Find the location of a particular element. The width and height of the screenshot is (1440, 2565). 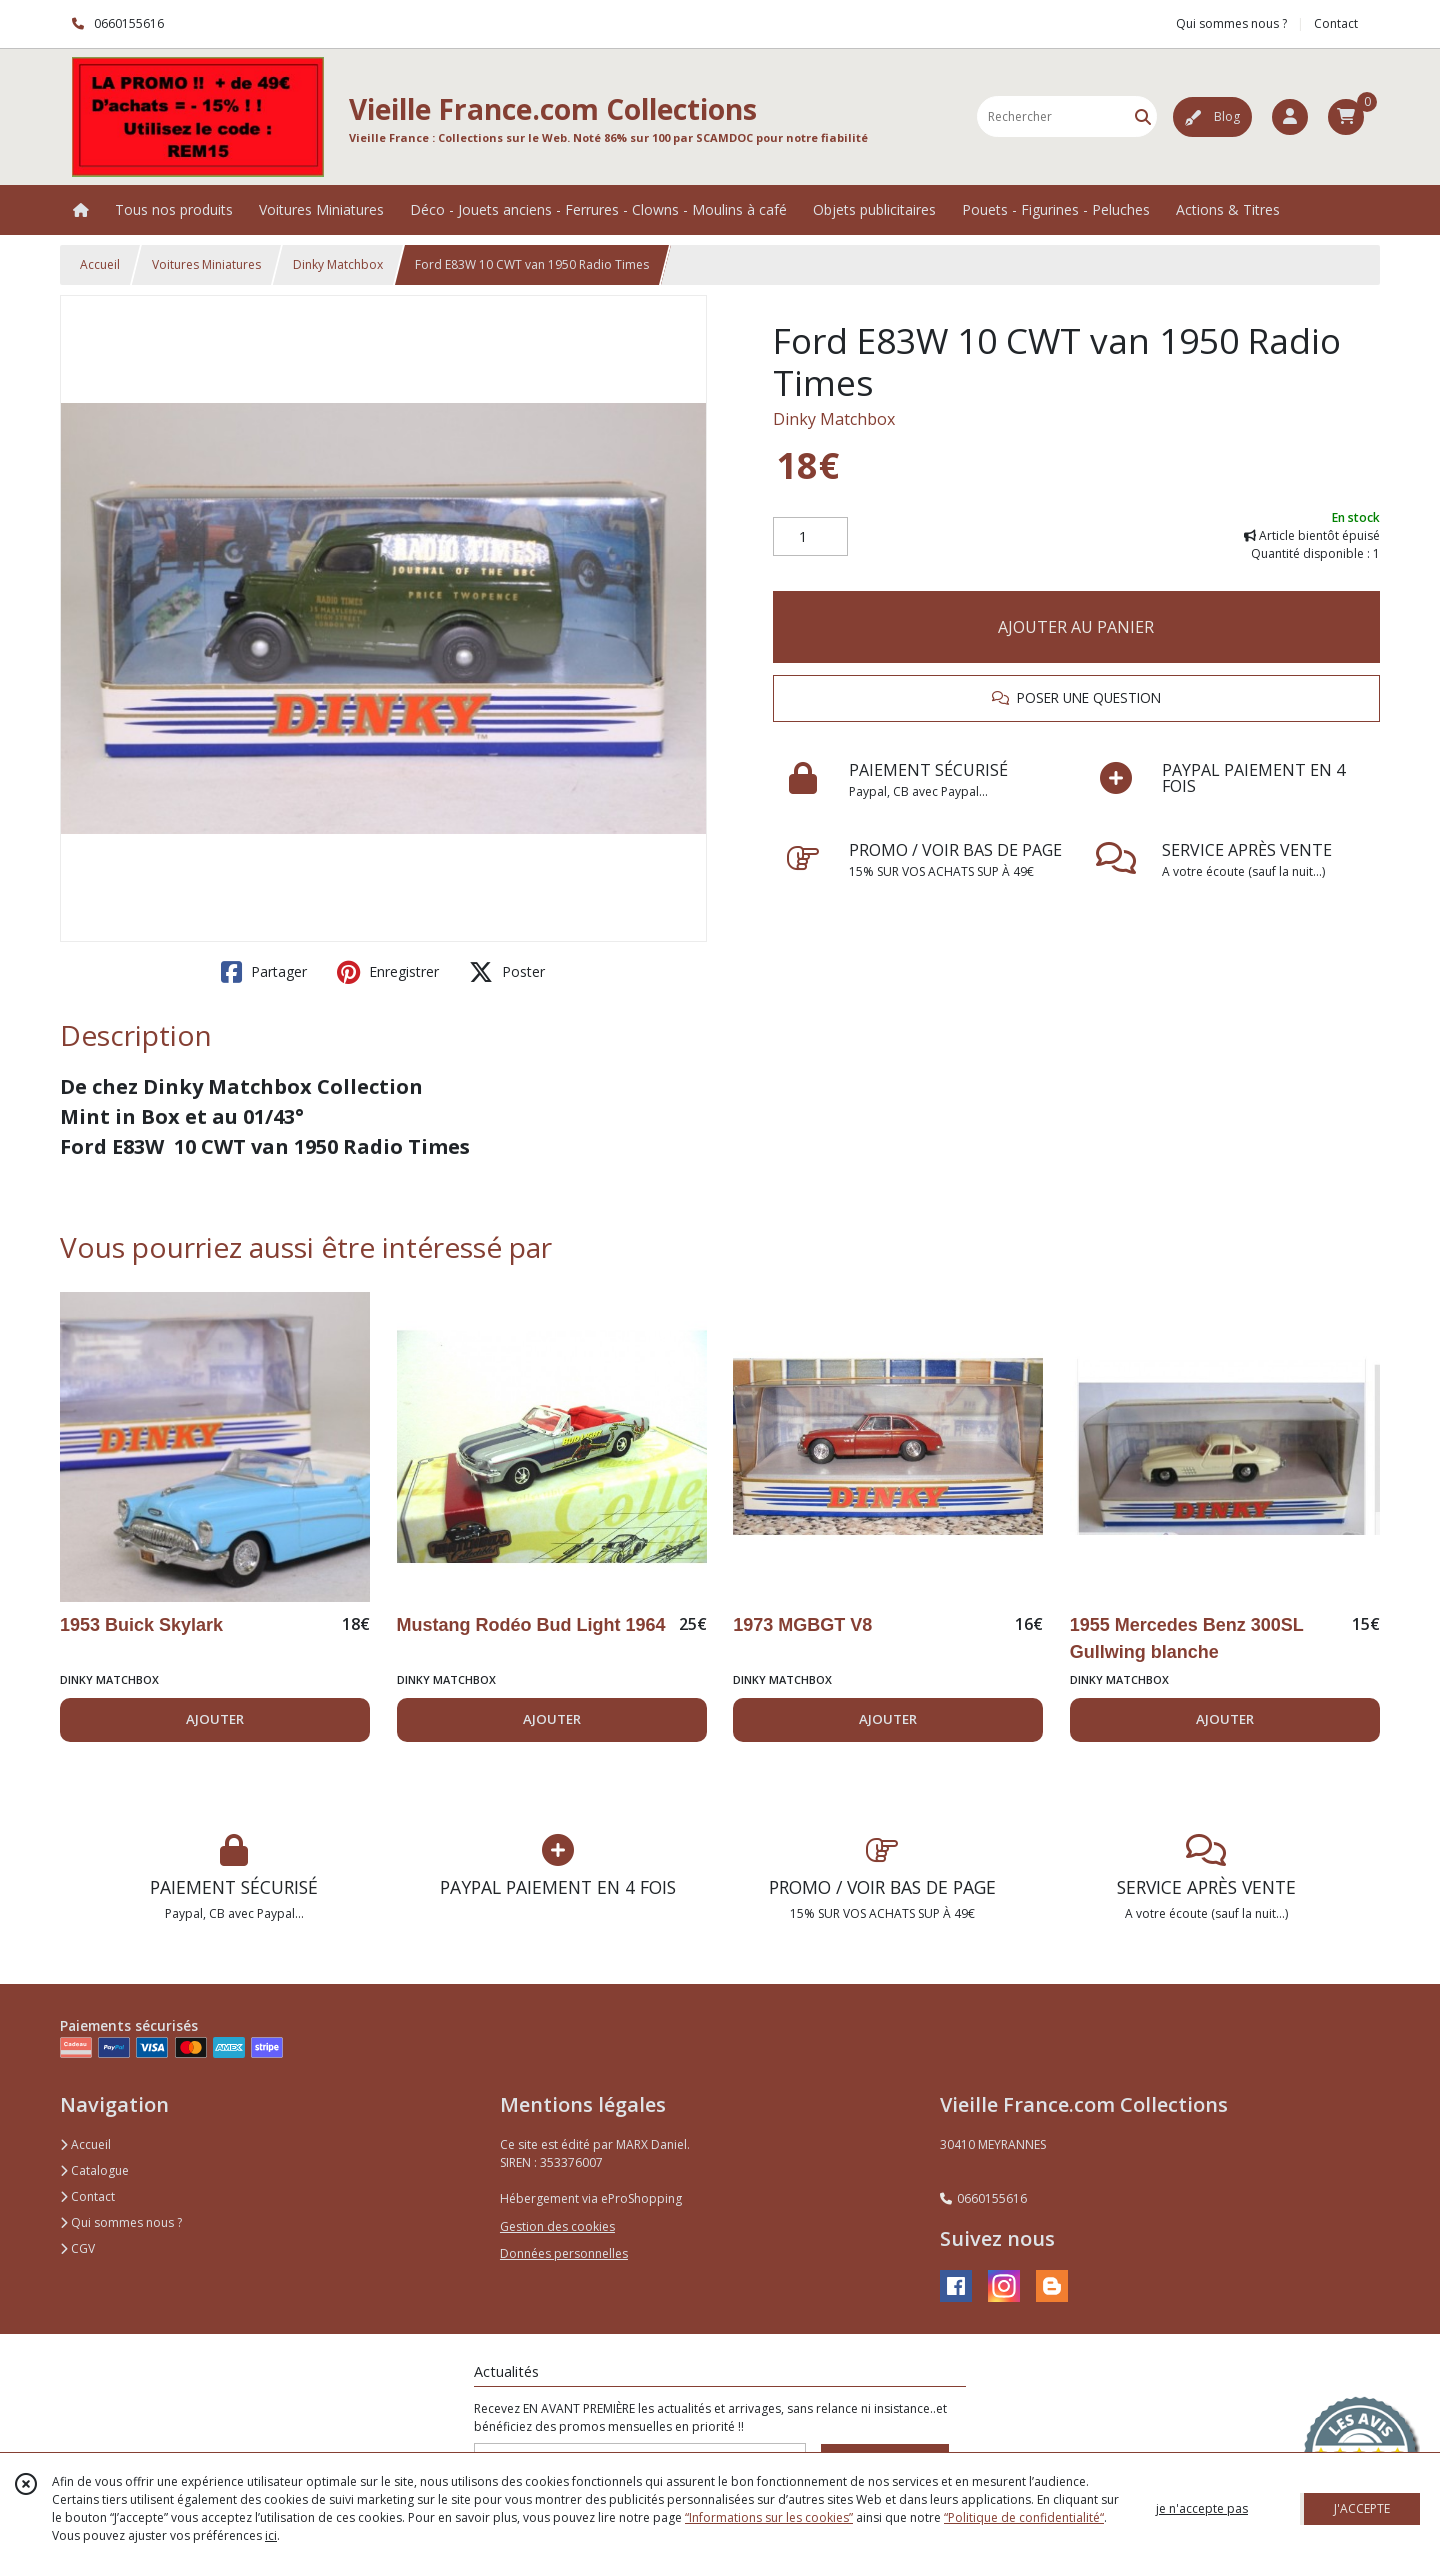

Enregistrer is located at coordinates (388, 972).